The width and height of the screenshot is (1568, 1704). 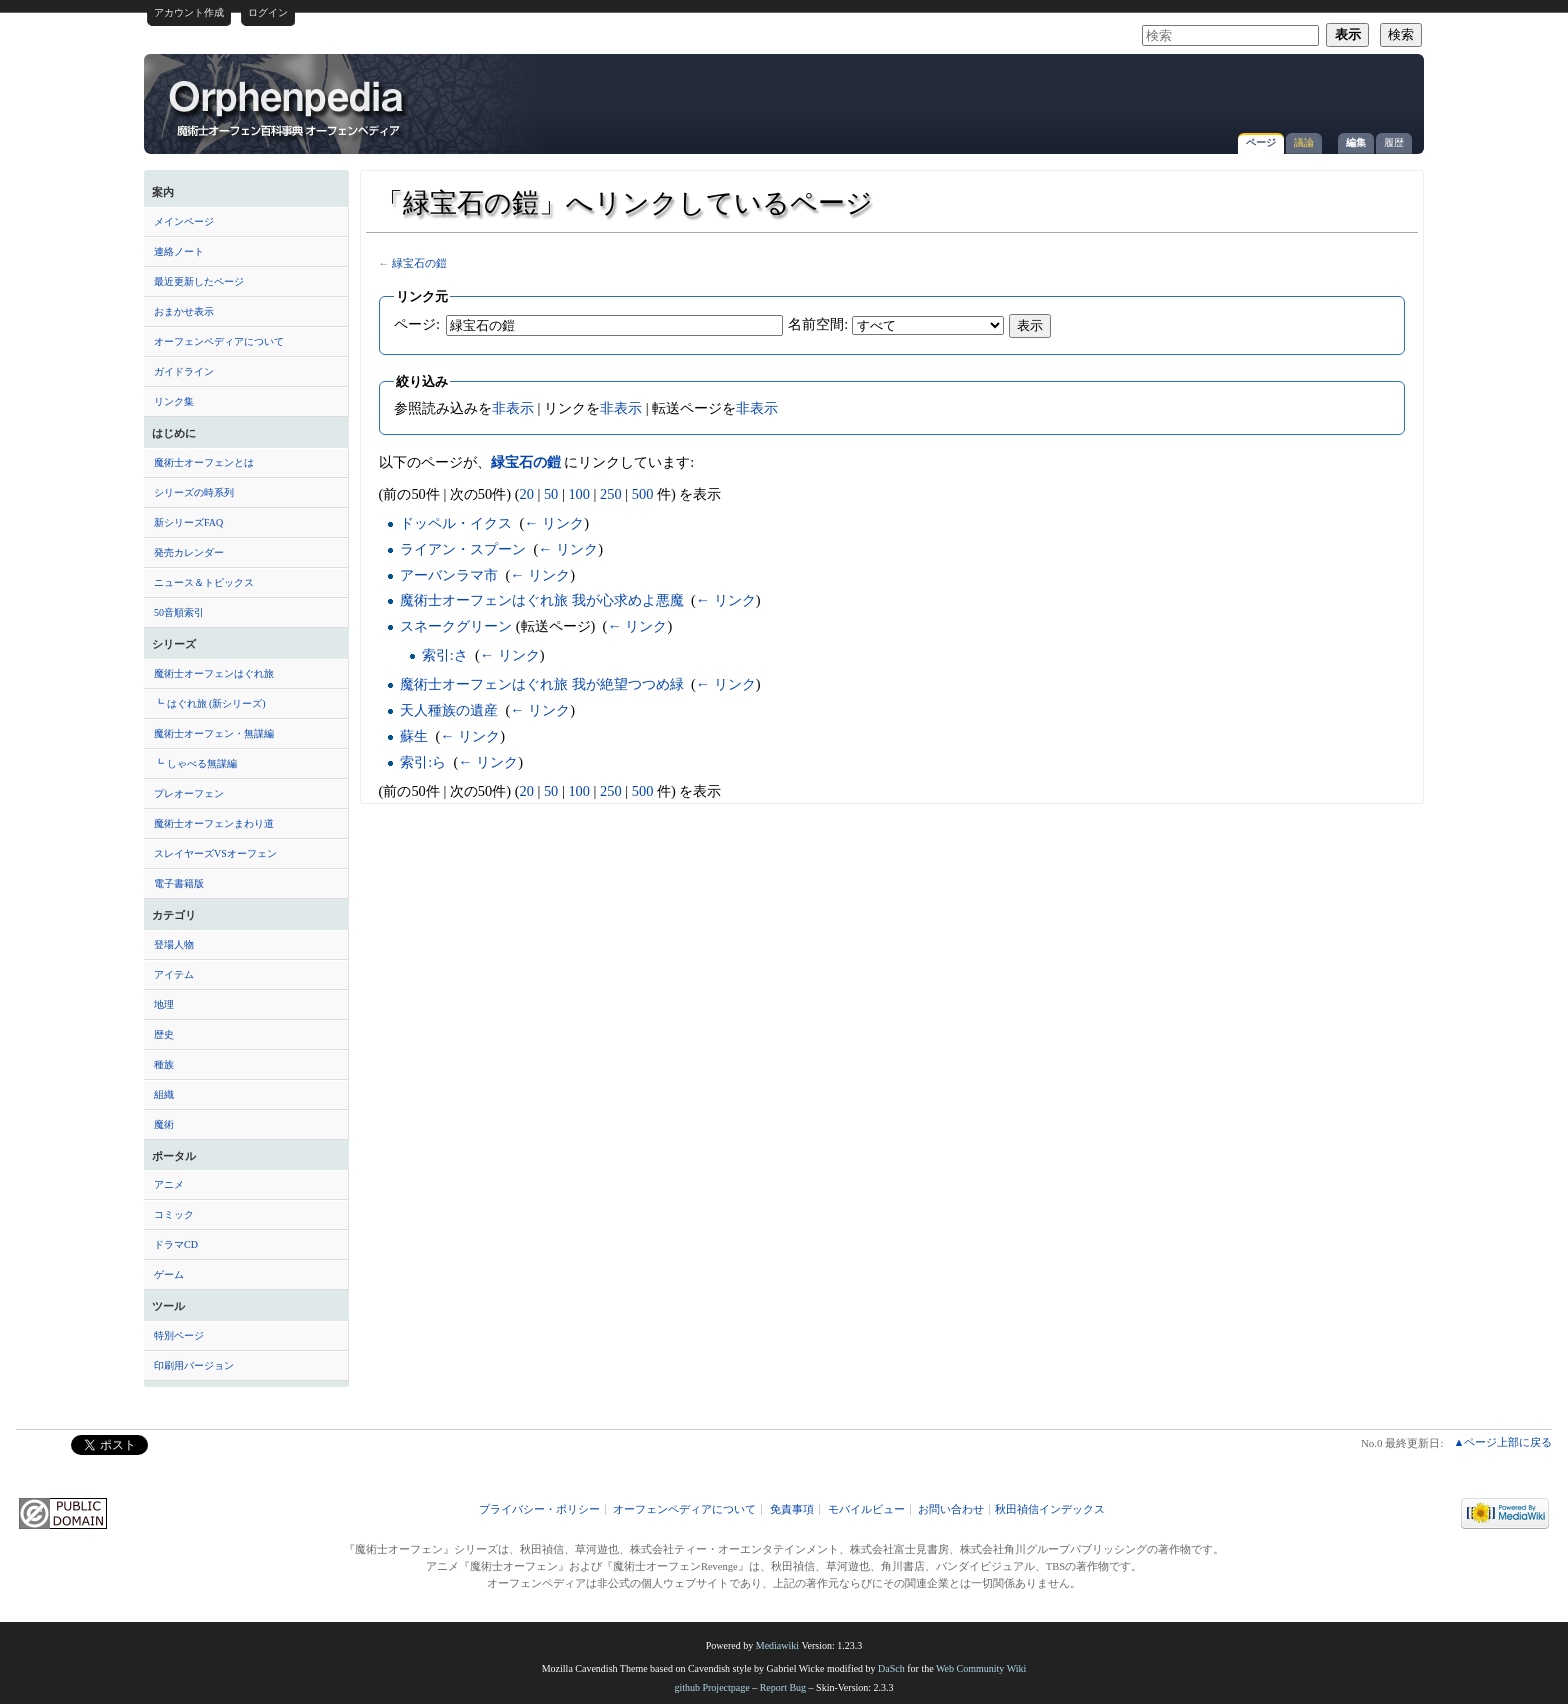 What do you see at coordinates (164, 1004) in the screenshot?
I see `地理` at bounding box center [164, 1004].